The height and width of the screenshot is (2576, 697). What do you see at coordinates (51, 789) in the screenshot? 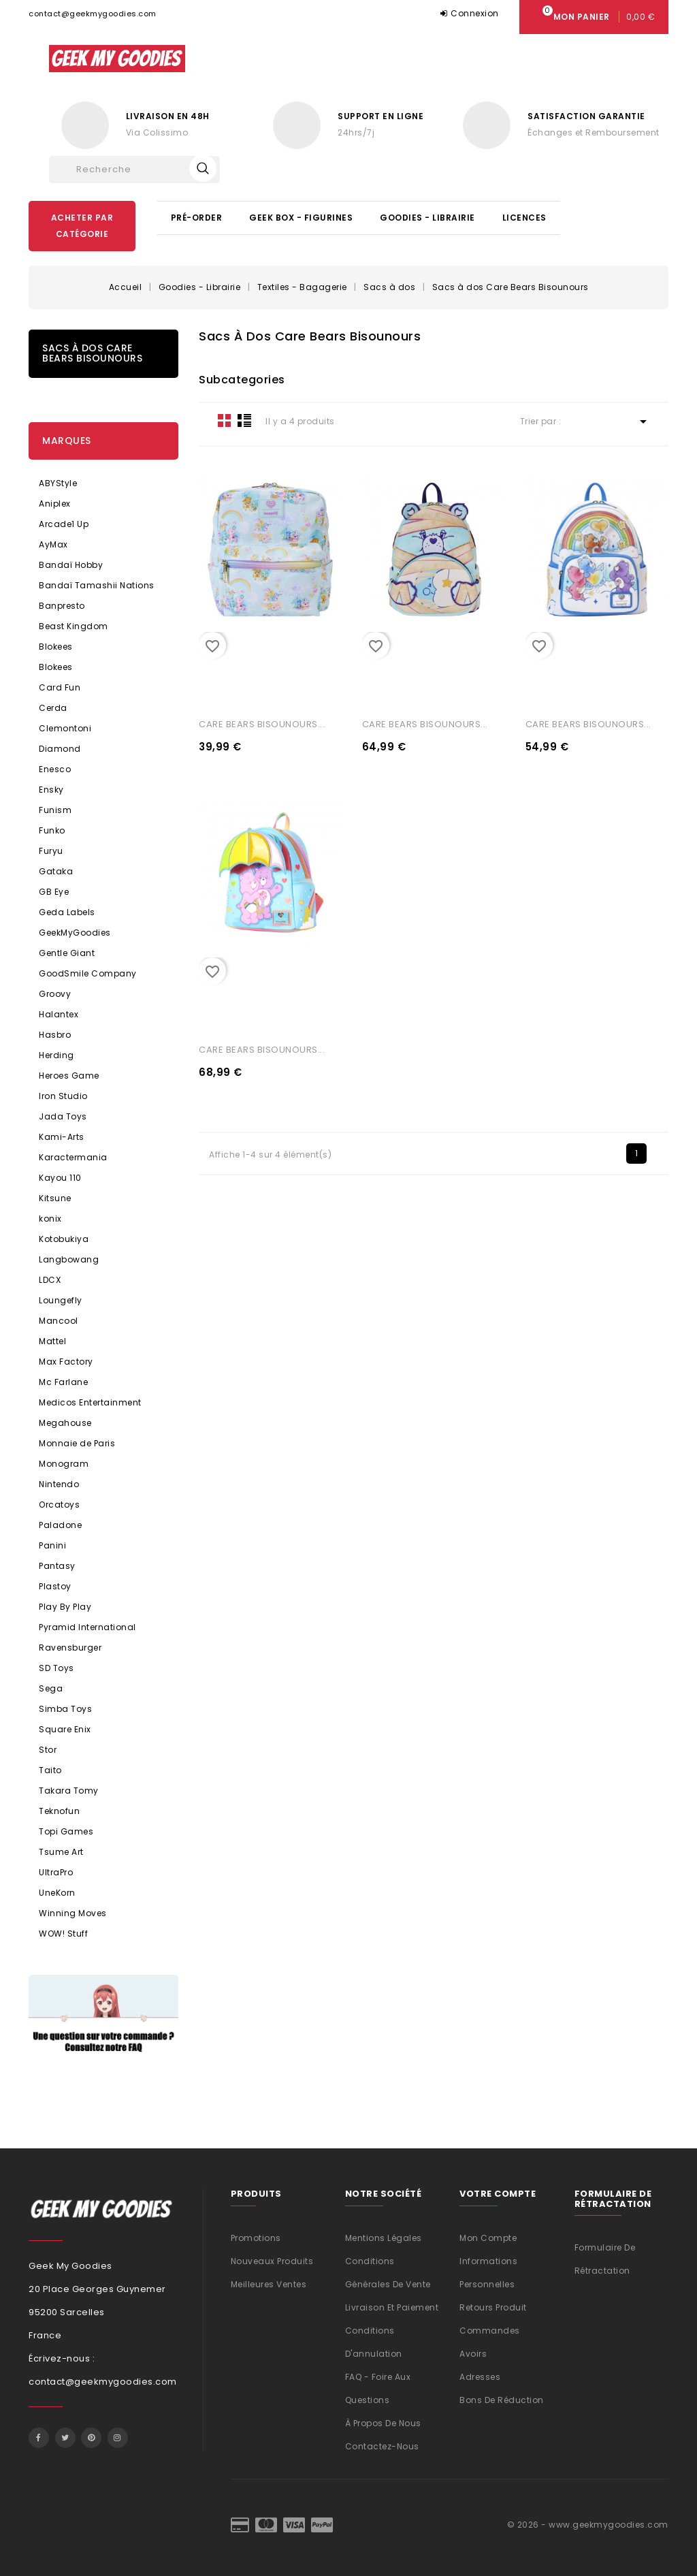
I see `Ensky` at bounding box center [51, 789].